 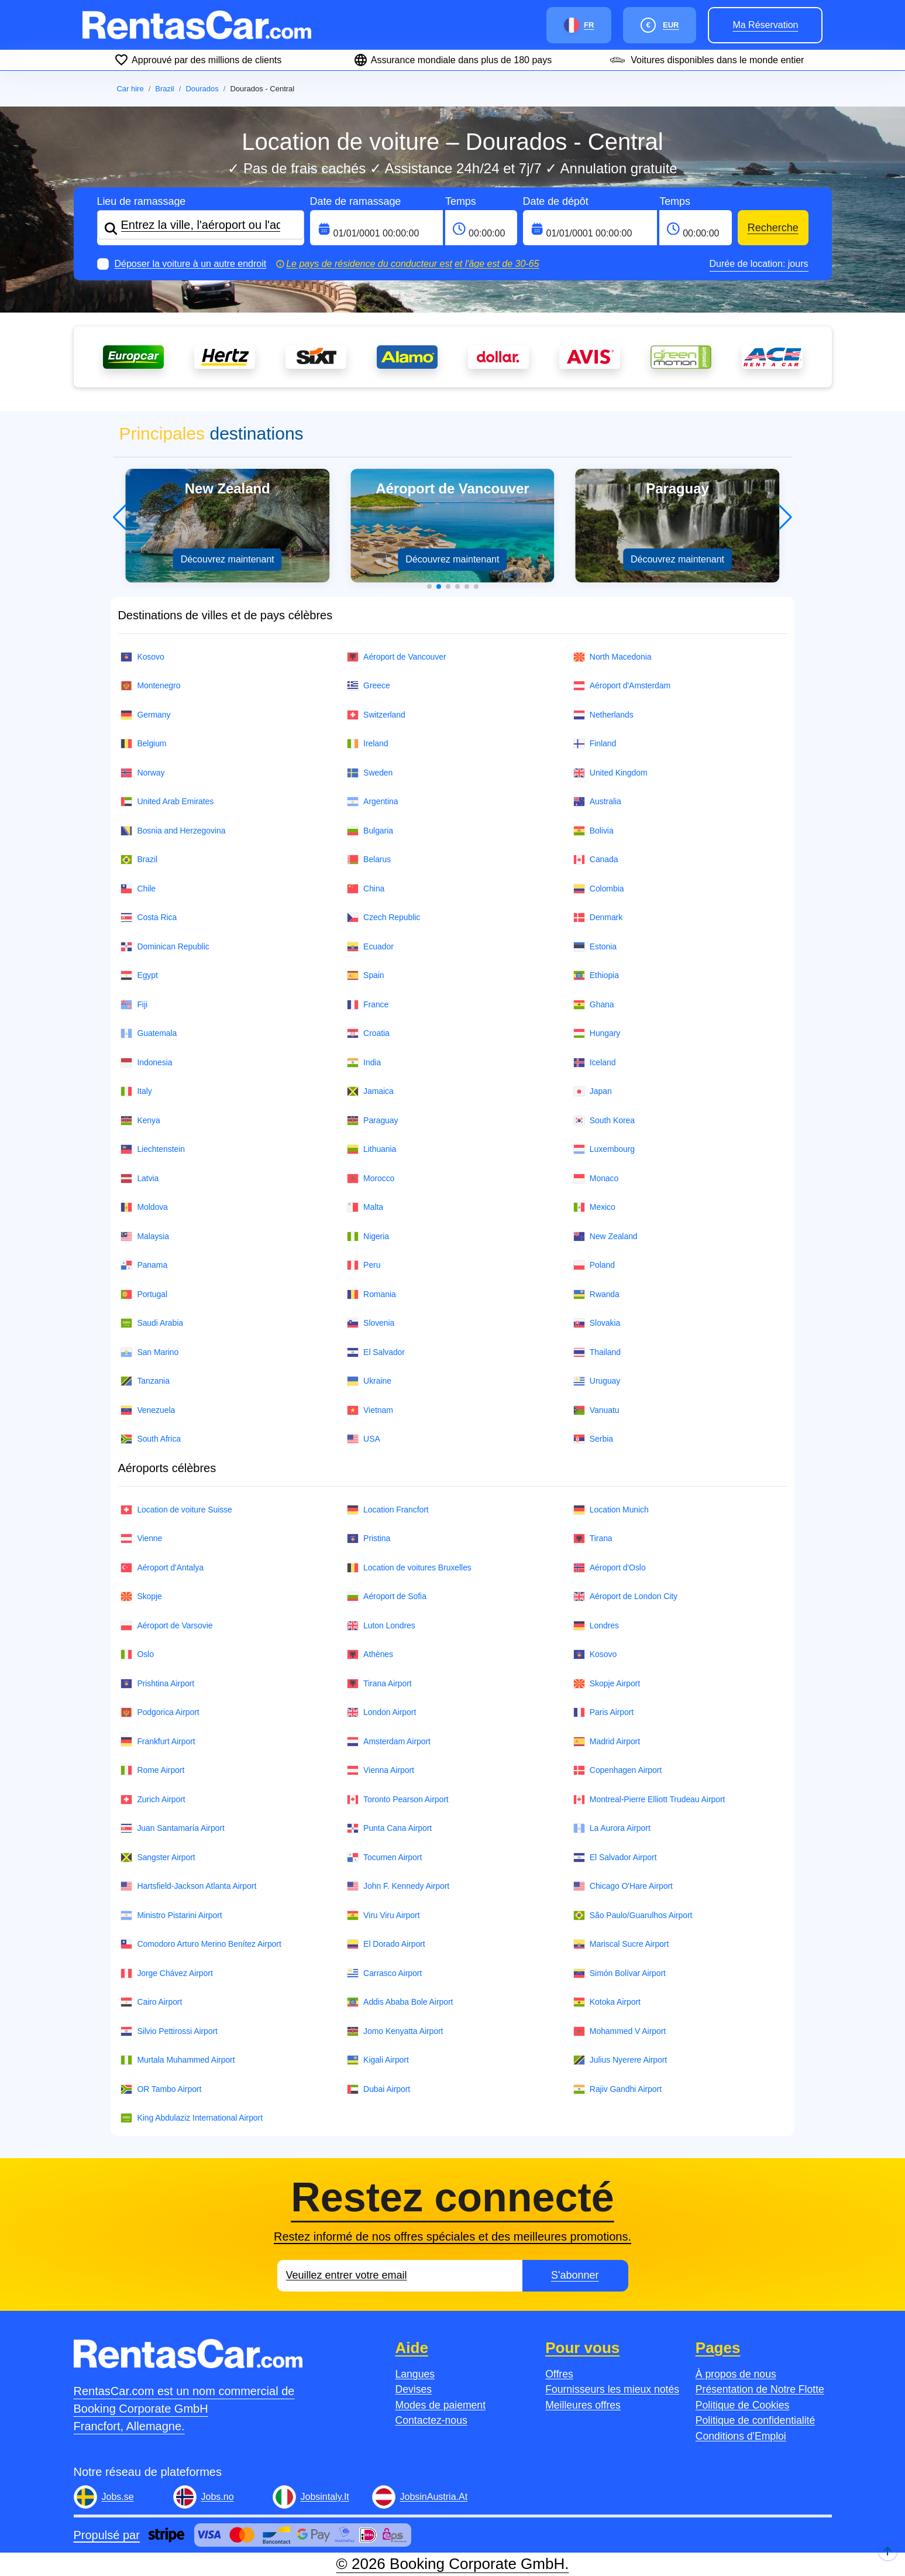 What do you see at coordinates (162, 1568) in the screenshot?
I see `Aéroport d'Antalya` at bounding box center [162, 1568].